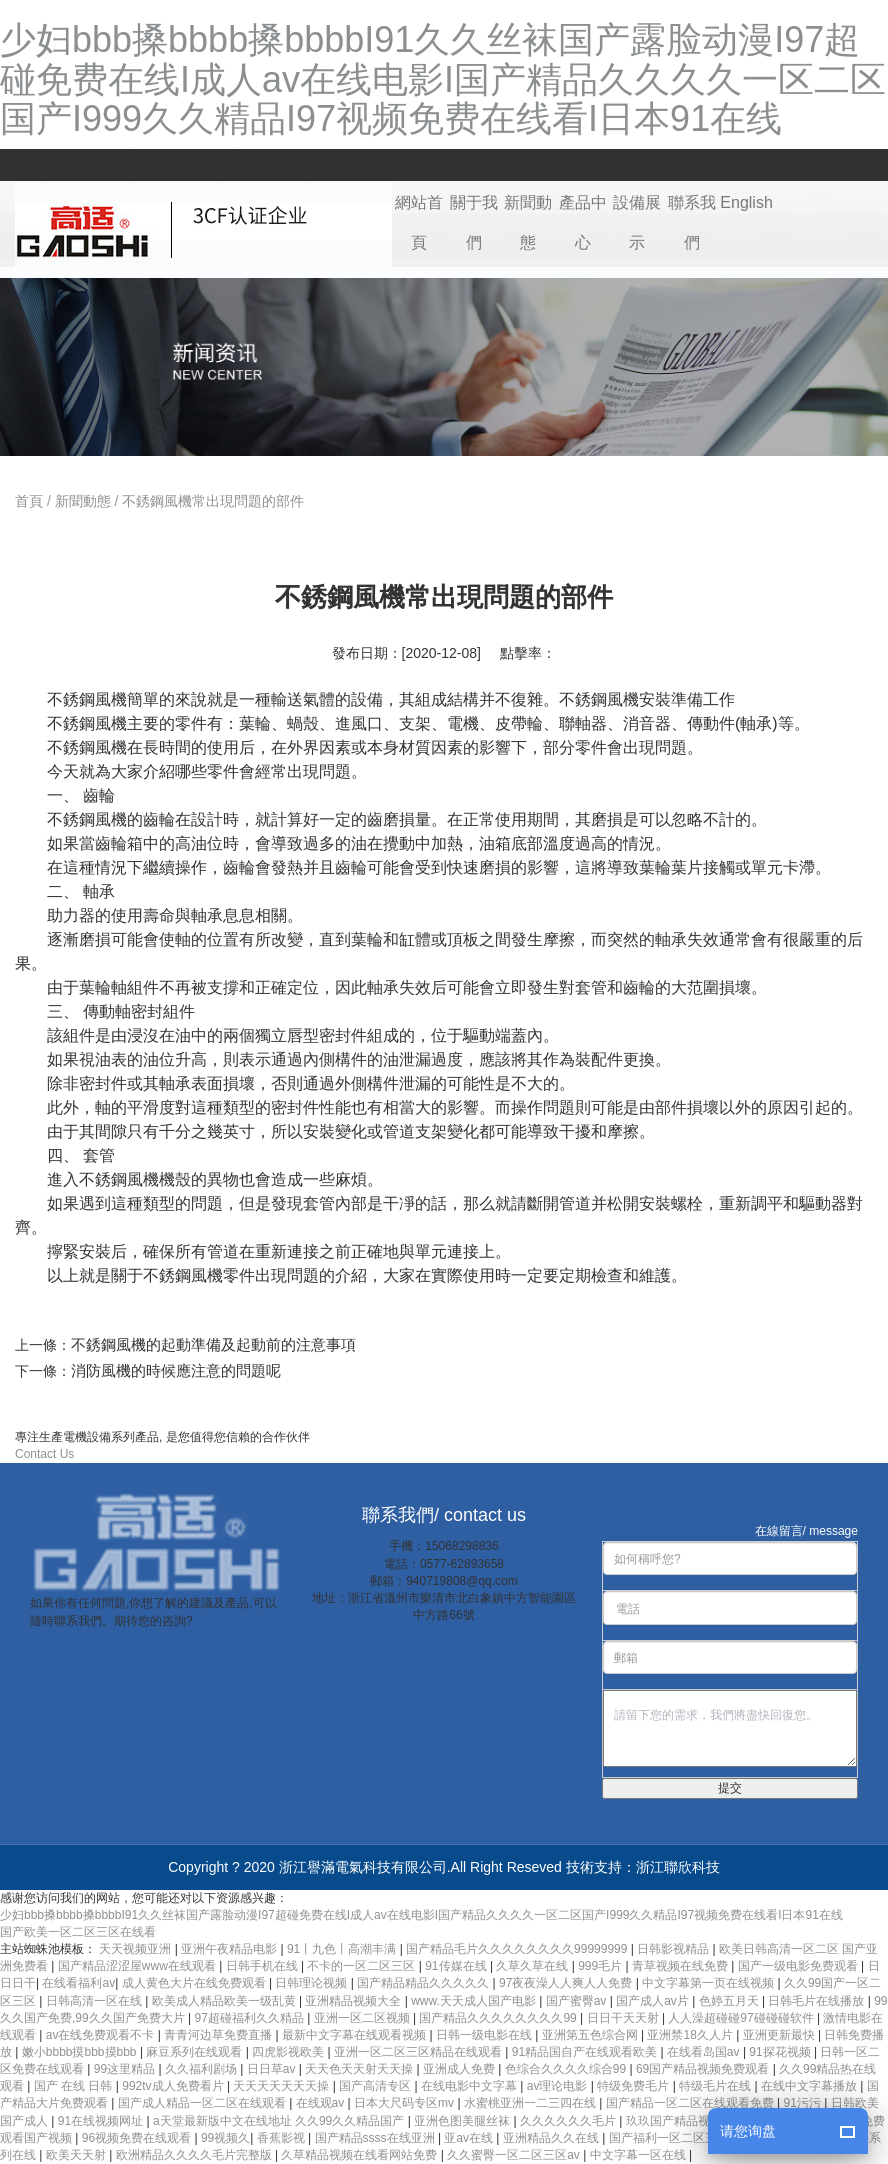  I want to click on 天天视频亚洲, so click(136, 1949).